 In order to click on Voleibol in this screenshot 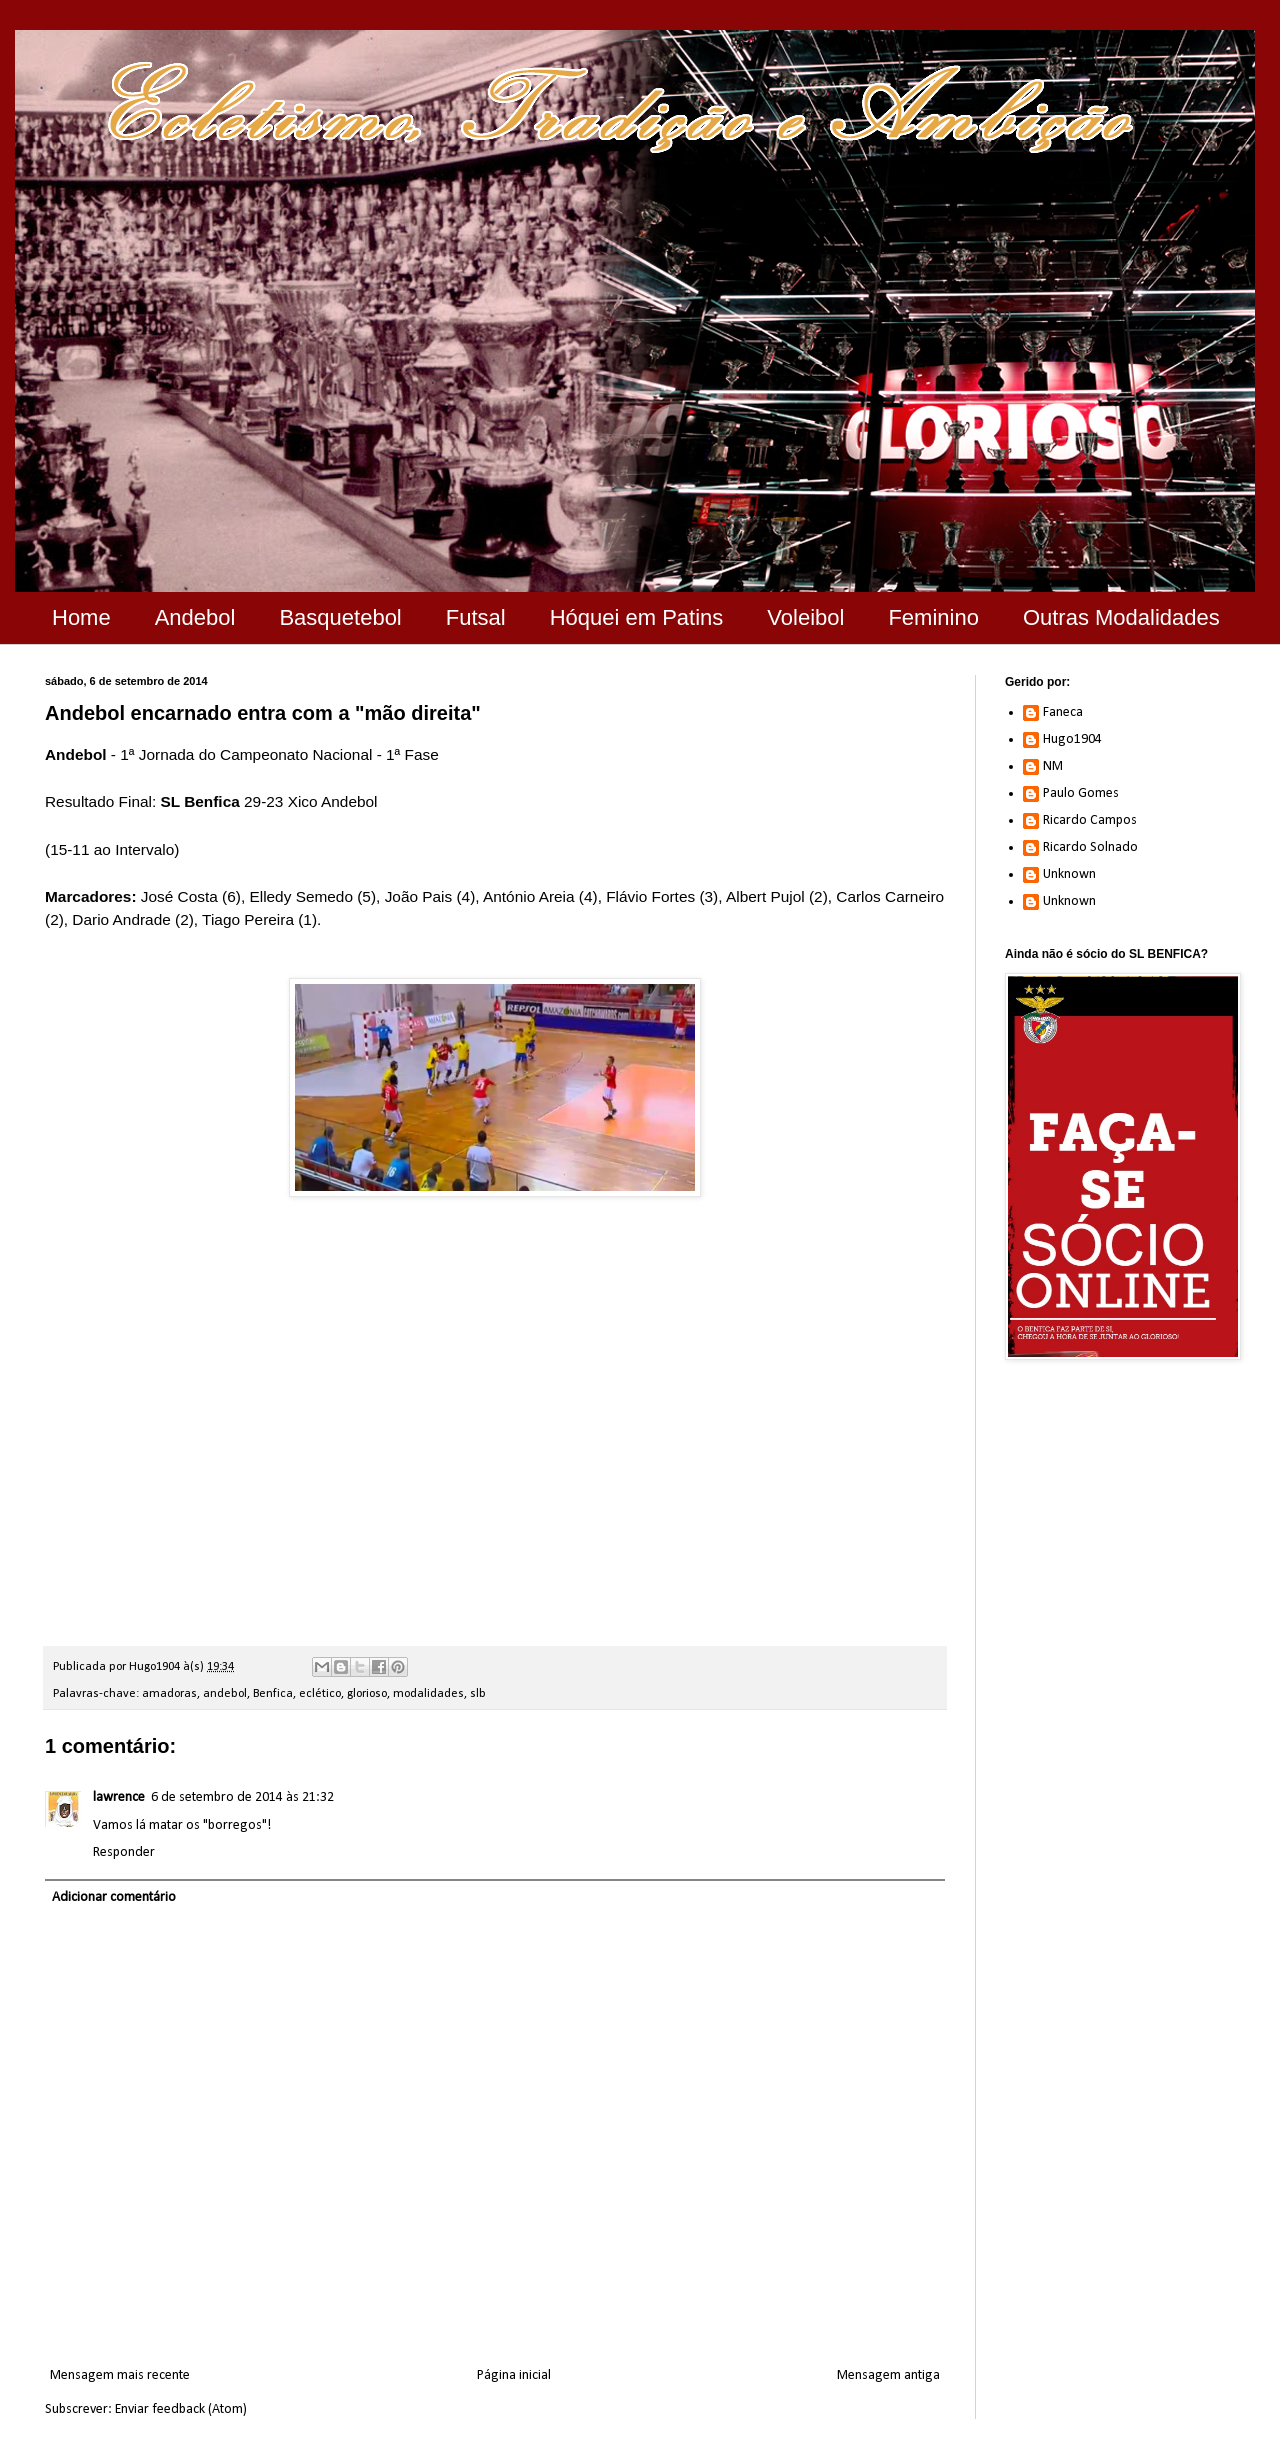, I will do `click(805, 617)`.